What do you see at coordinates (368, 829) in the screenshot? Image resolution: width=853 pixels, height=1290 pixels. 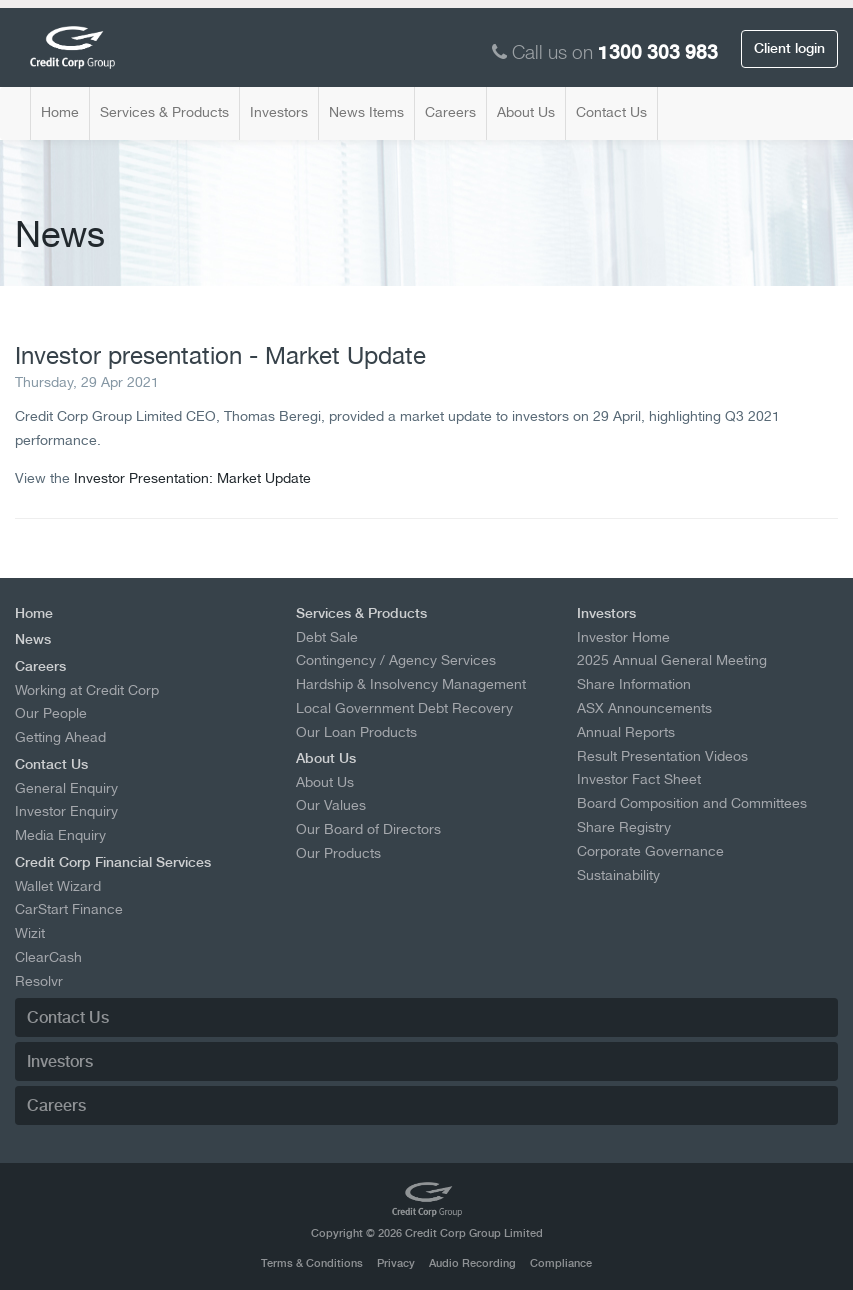 I see `Our Board of Directors` at bounding box center [368, 829].